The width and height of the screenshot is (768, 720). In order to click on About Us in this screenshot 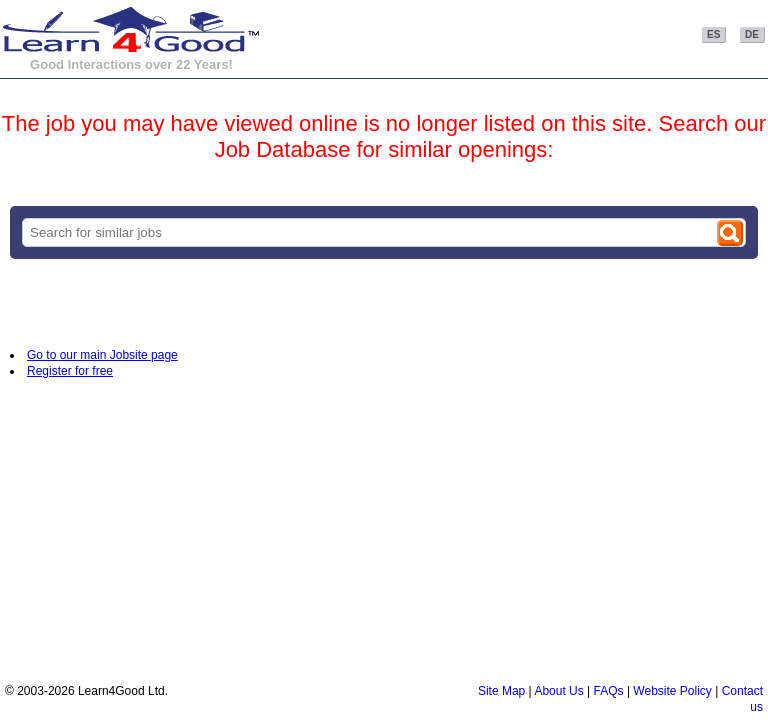, I will do `click(558, 691)`.